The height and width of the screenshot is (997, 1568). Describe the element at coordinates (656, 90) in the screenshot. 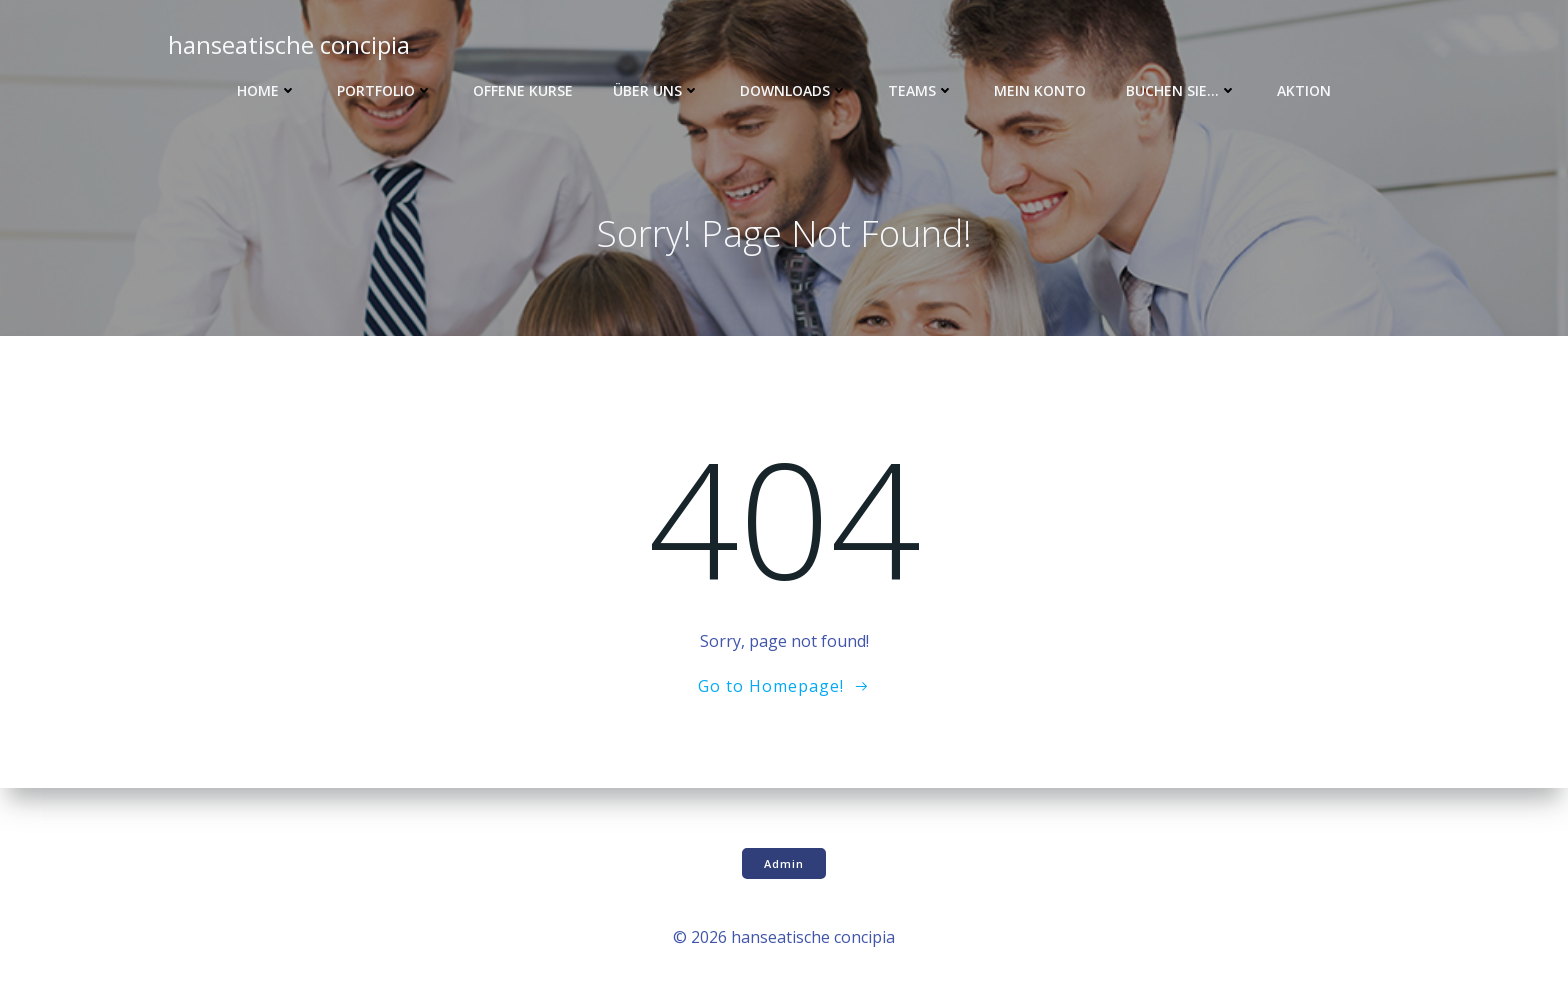

I see `Über uns` at that location.